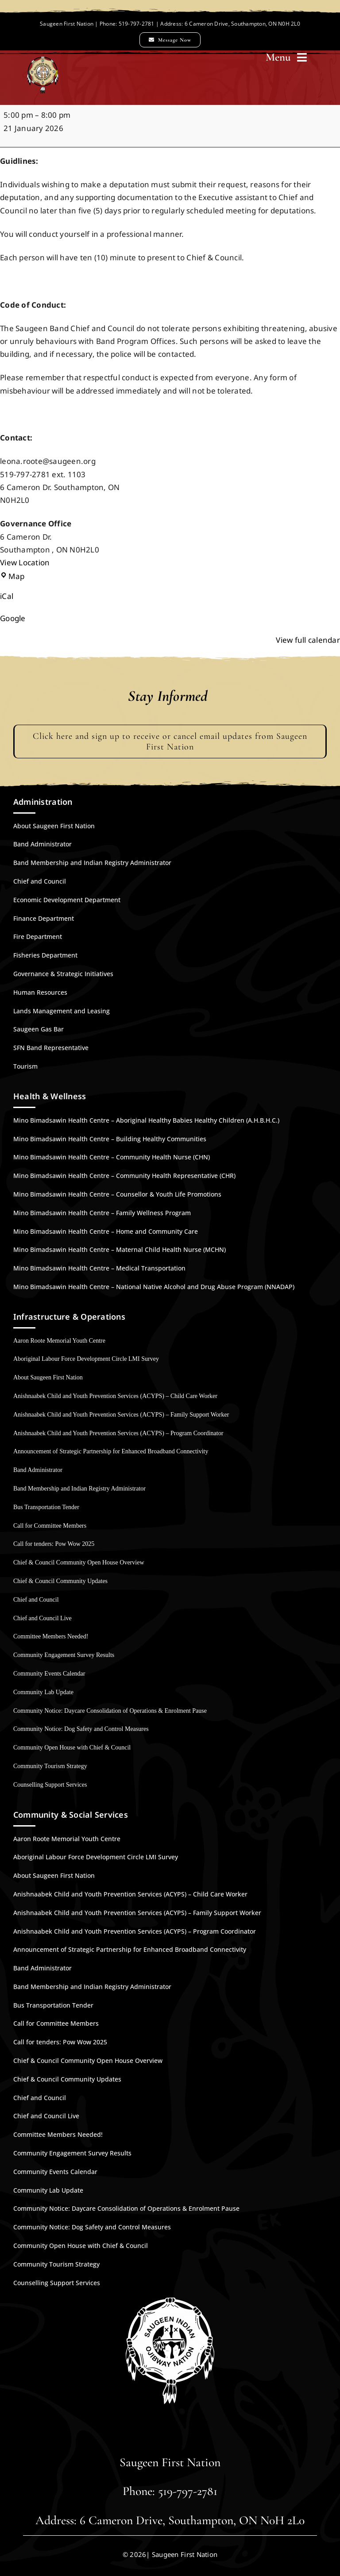 Image resolution: width=340 pixels, height=2576 pixels. I want to click on Mino Bimadsawin Health Centre – Medical Transportation, so click(99, 1268).